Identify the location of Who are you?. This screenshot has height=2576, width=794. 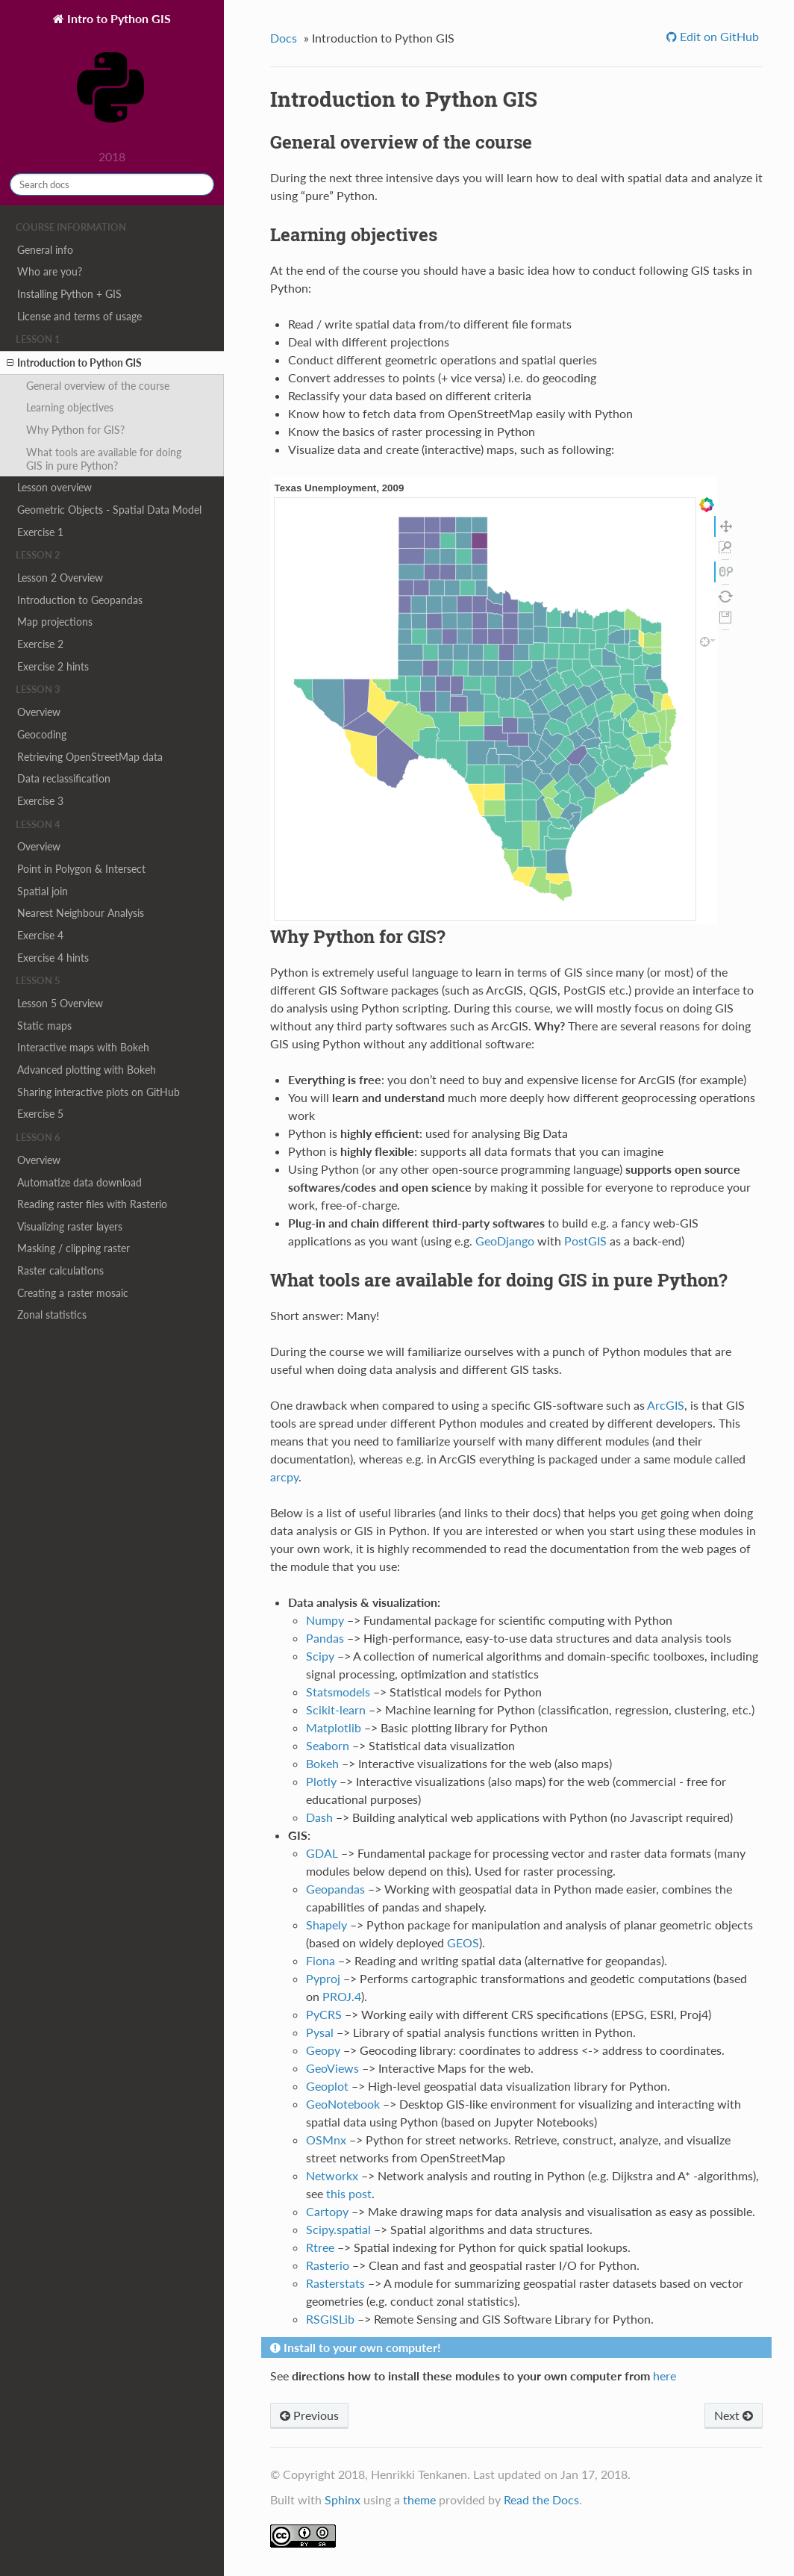
(49, 271).